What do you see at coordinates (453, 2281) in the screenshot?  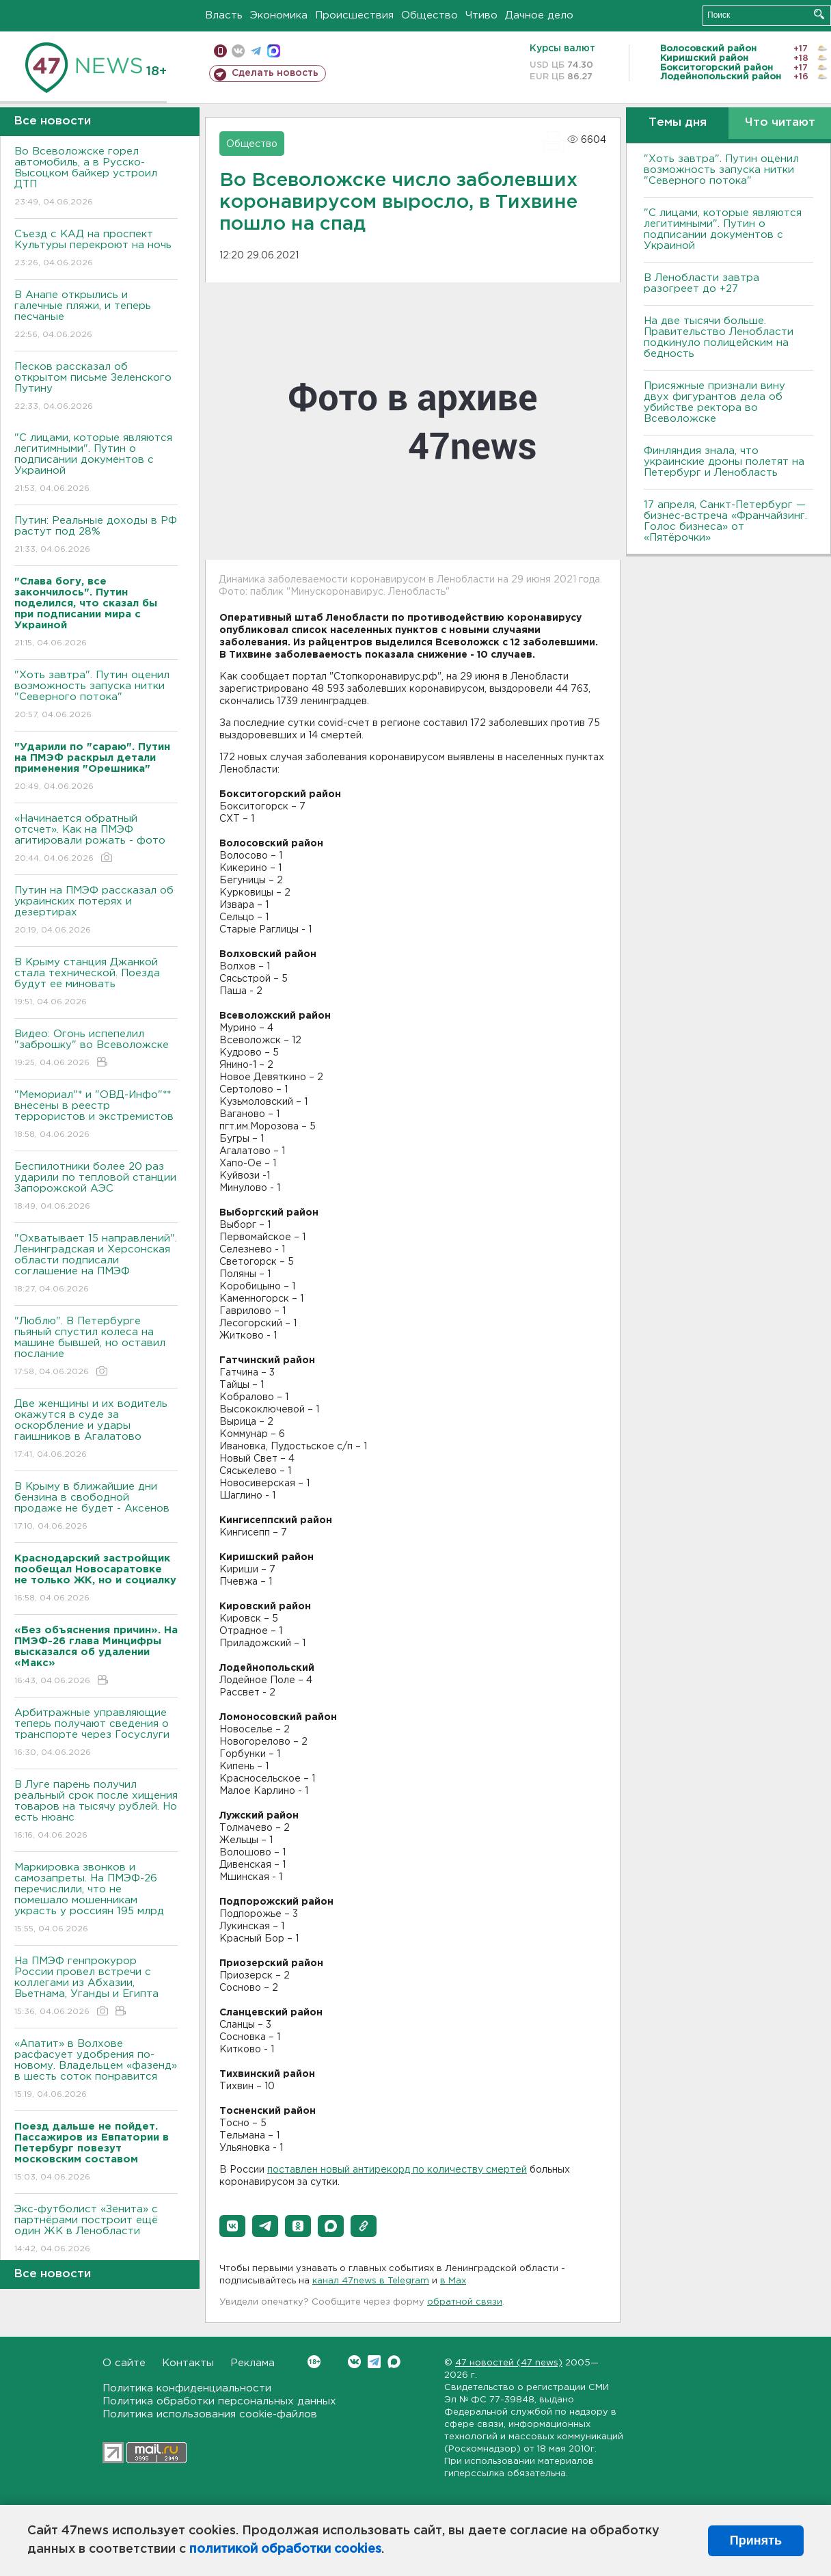 I see `в Maх` at bounding box center [453, 2281].